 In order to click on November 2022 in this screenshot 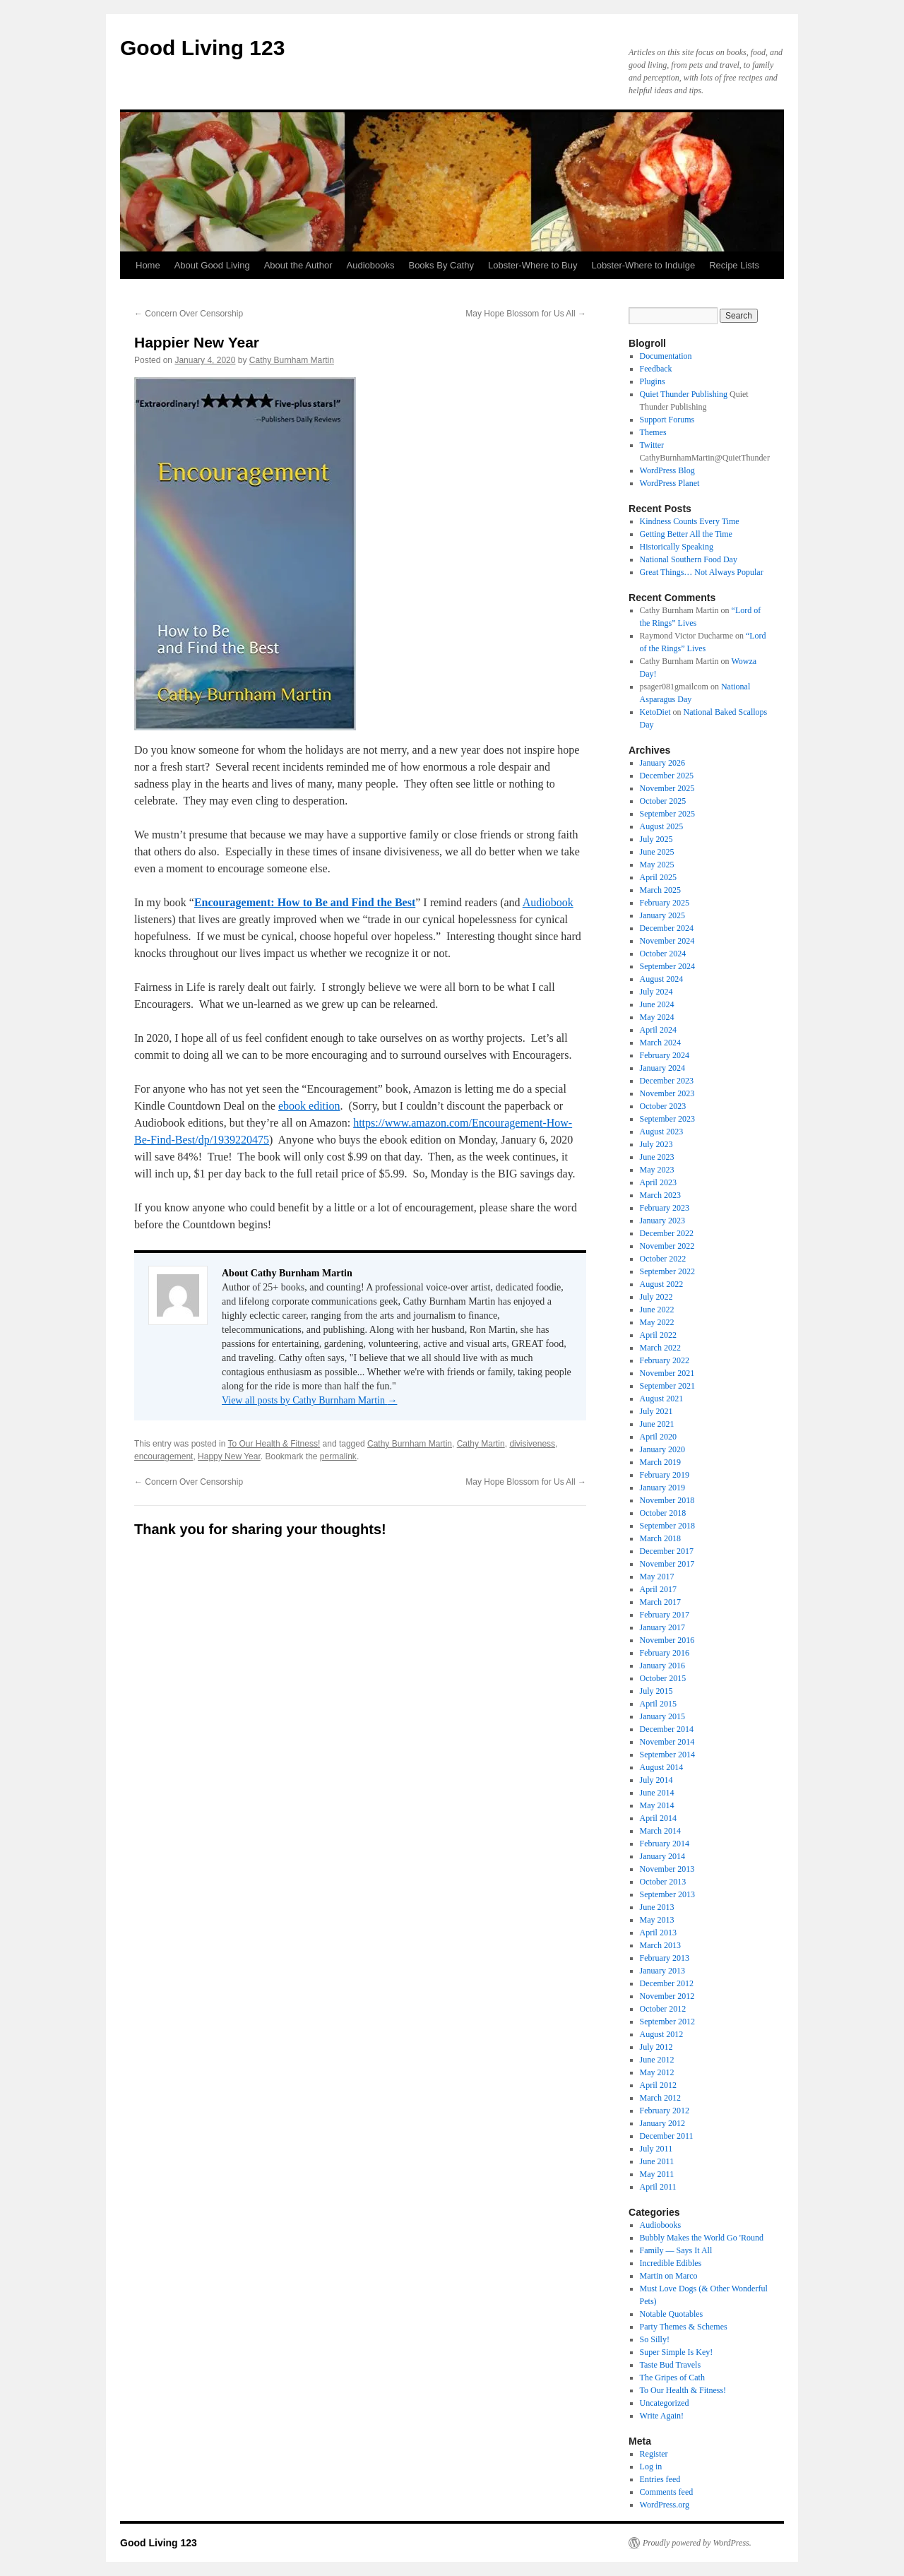, I will do `click(667, 1246)`.